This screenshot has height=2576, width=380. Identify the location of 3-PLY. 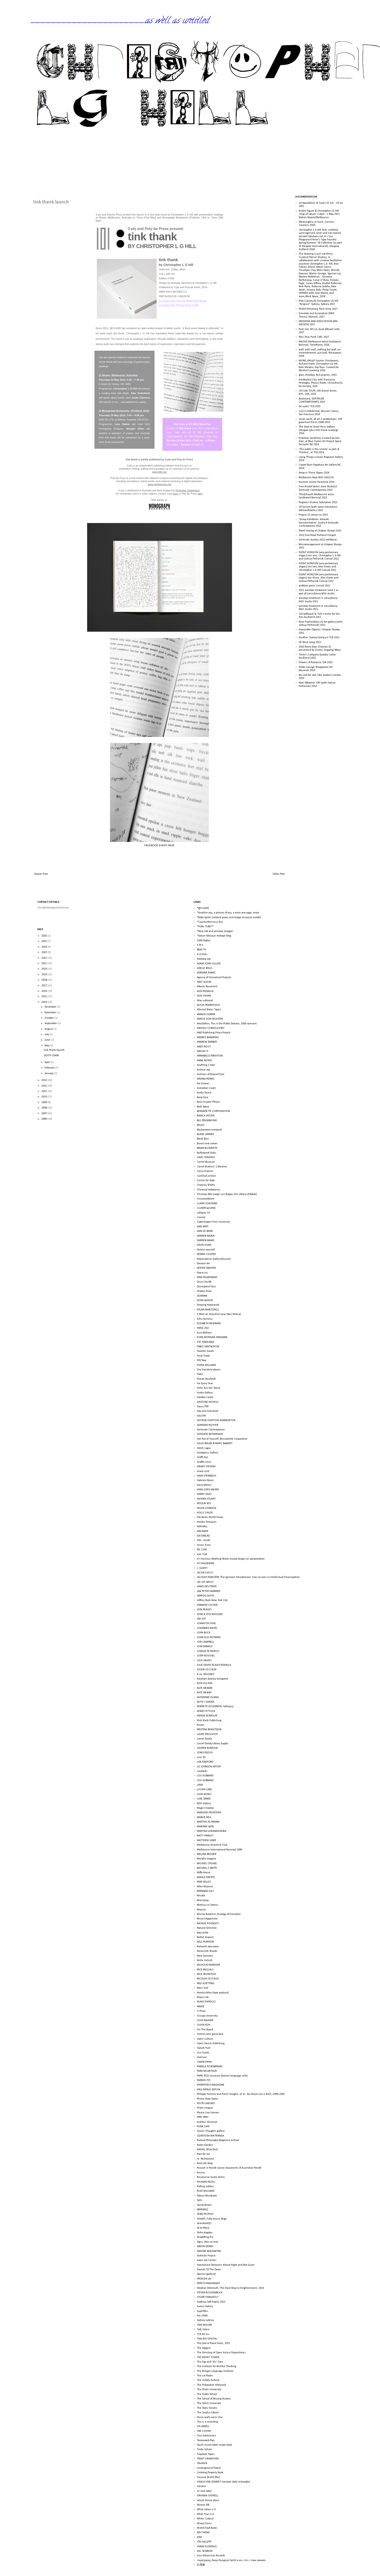
(200, 945).